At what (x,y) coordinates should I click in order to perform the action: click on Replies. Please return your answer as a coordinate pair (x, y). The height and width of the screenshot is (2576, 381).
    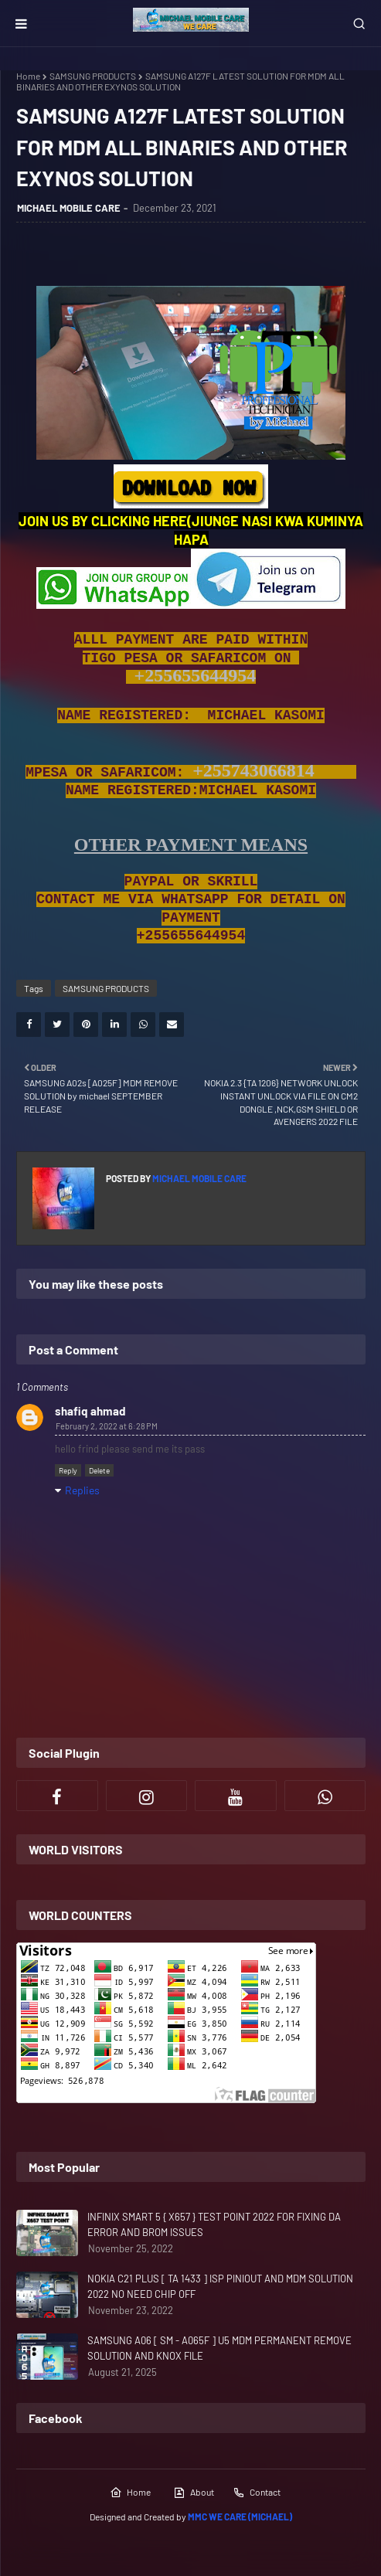
    Looking at the image, I should click on (82, 1490).